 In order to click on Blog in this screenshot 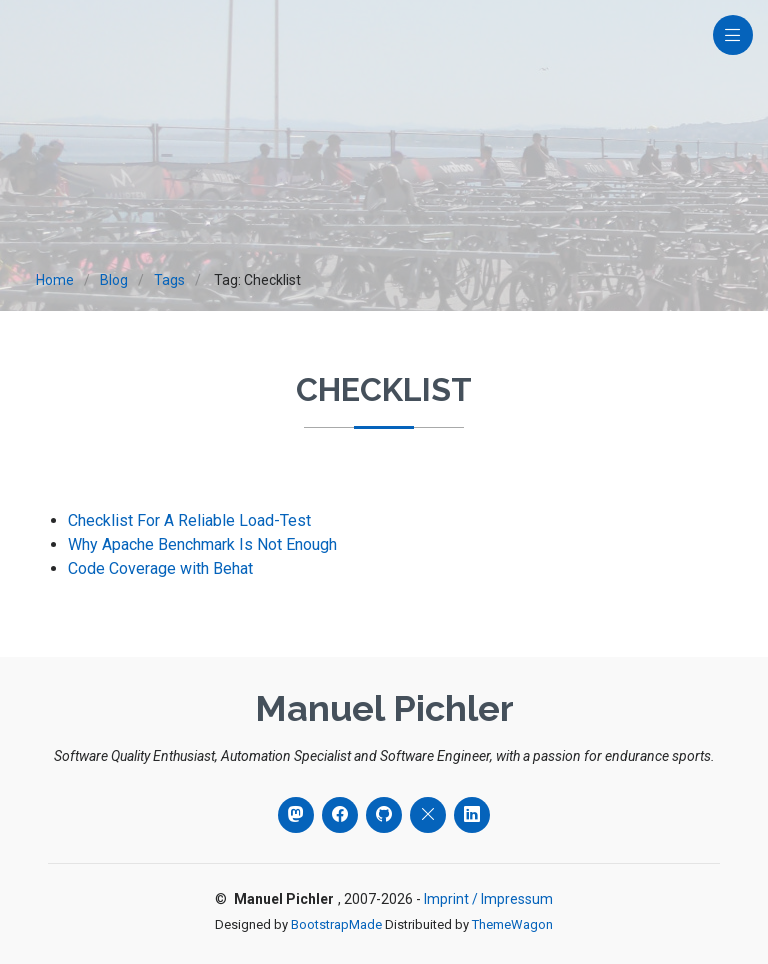, I will do `click(114, 280)`.